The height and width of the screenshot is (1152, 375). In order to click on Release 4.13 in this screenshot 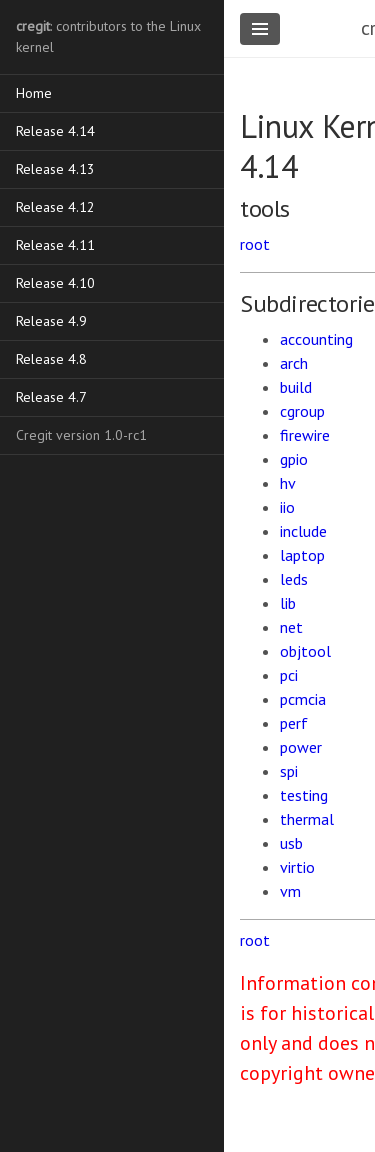, I will do `click(55, 169)`.